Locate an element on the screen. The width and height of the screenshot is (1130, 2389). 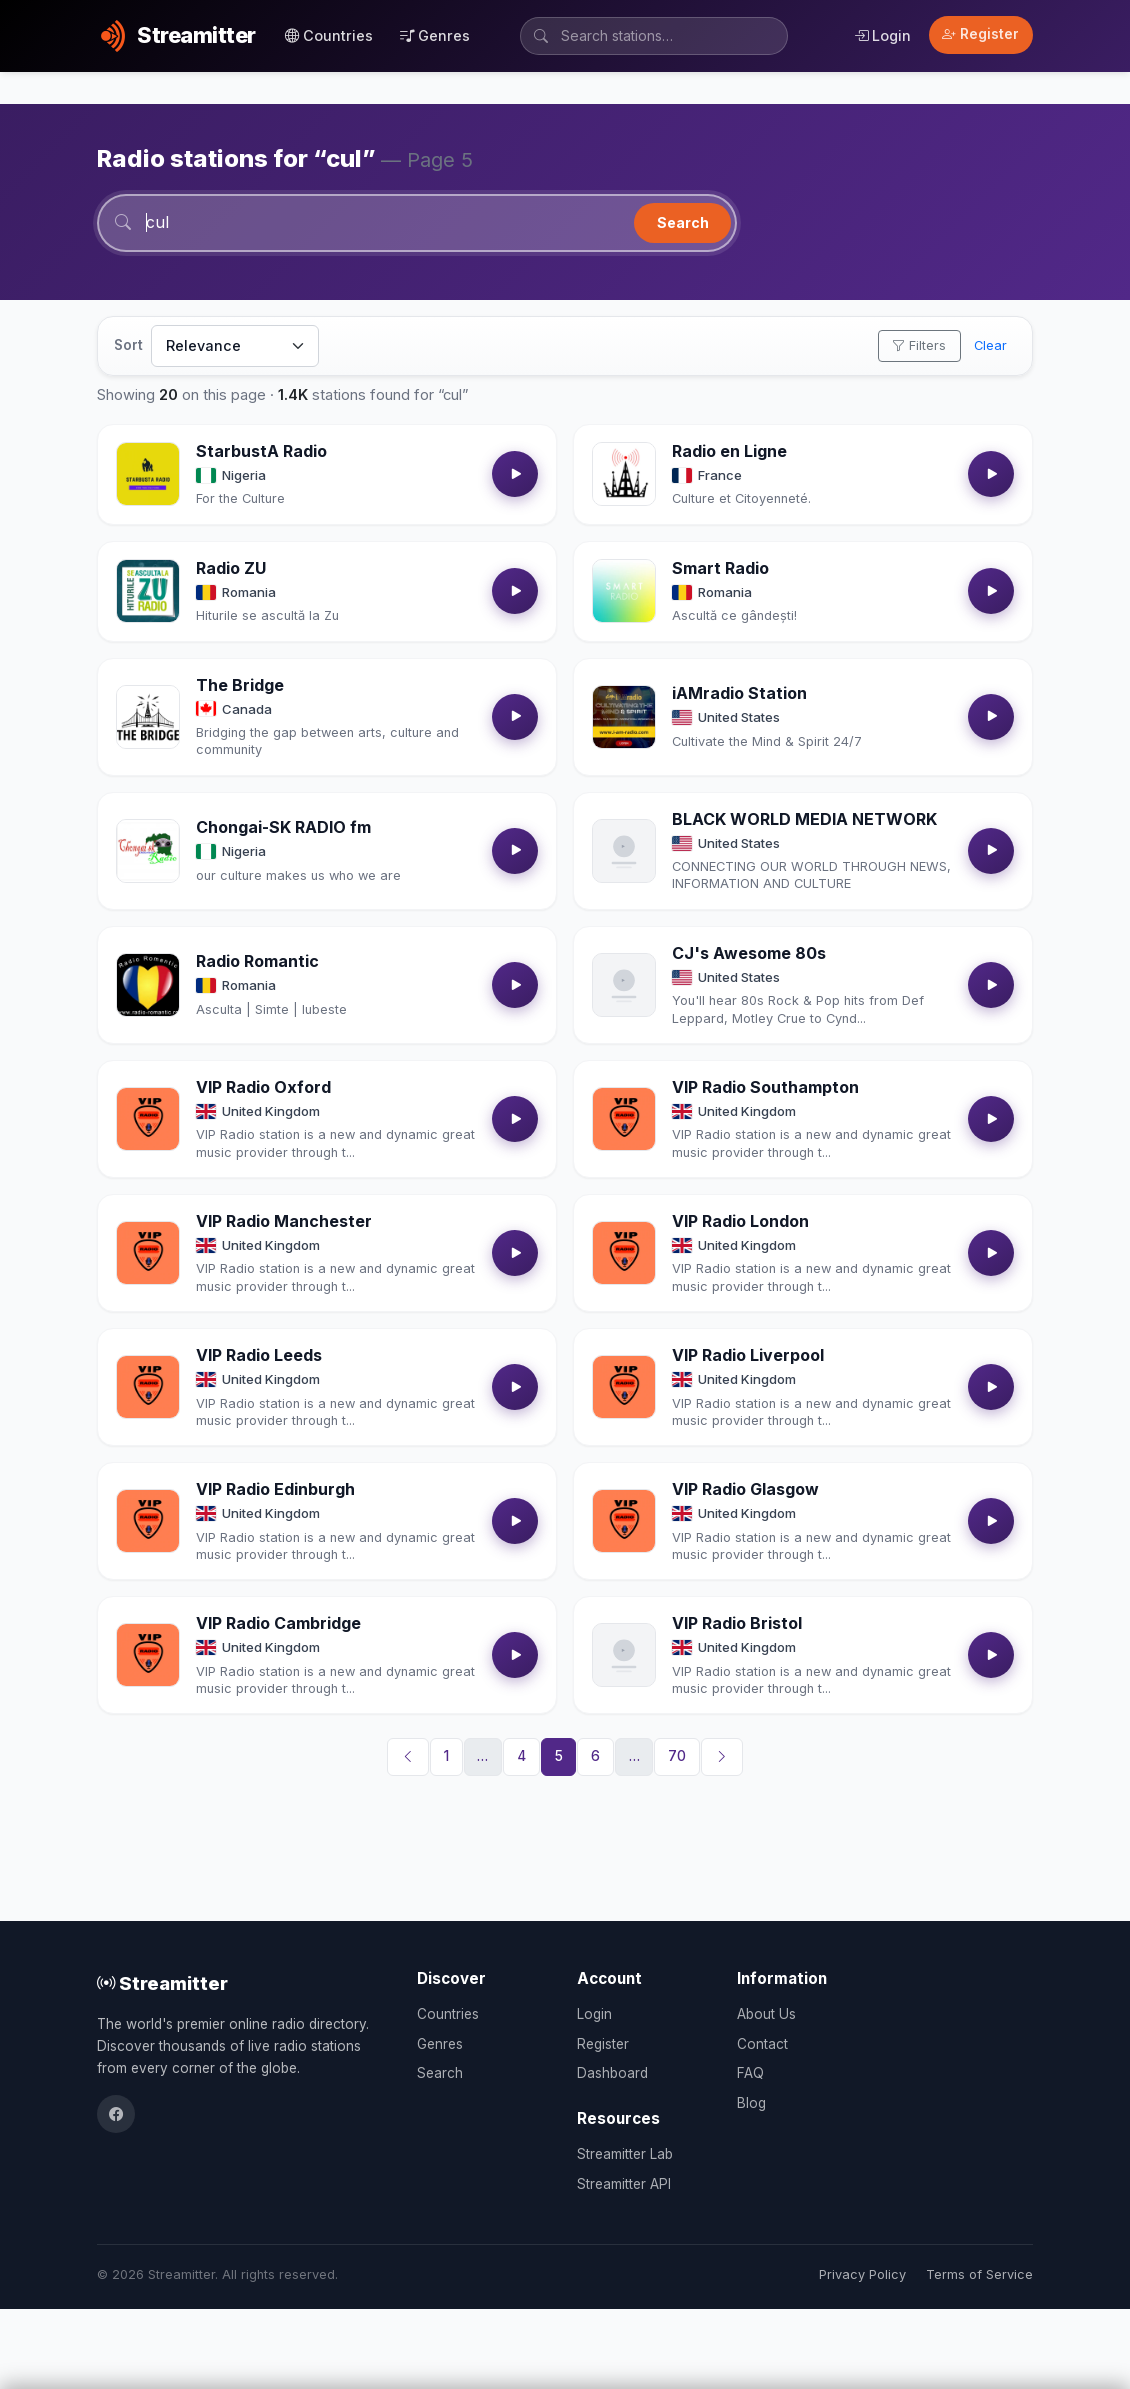
FAQ is located at coordinates (750, 2073).